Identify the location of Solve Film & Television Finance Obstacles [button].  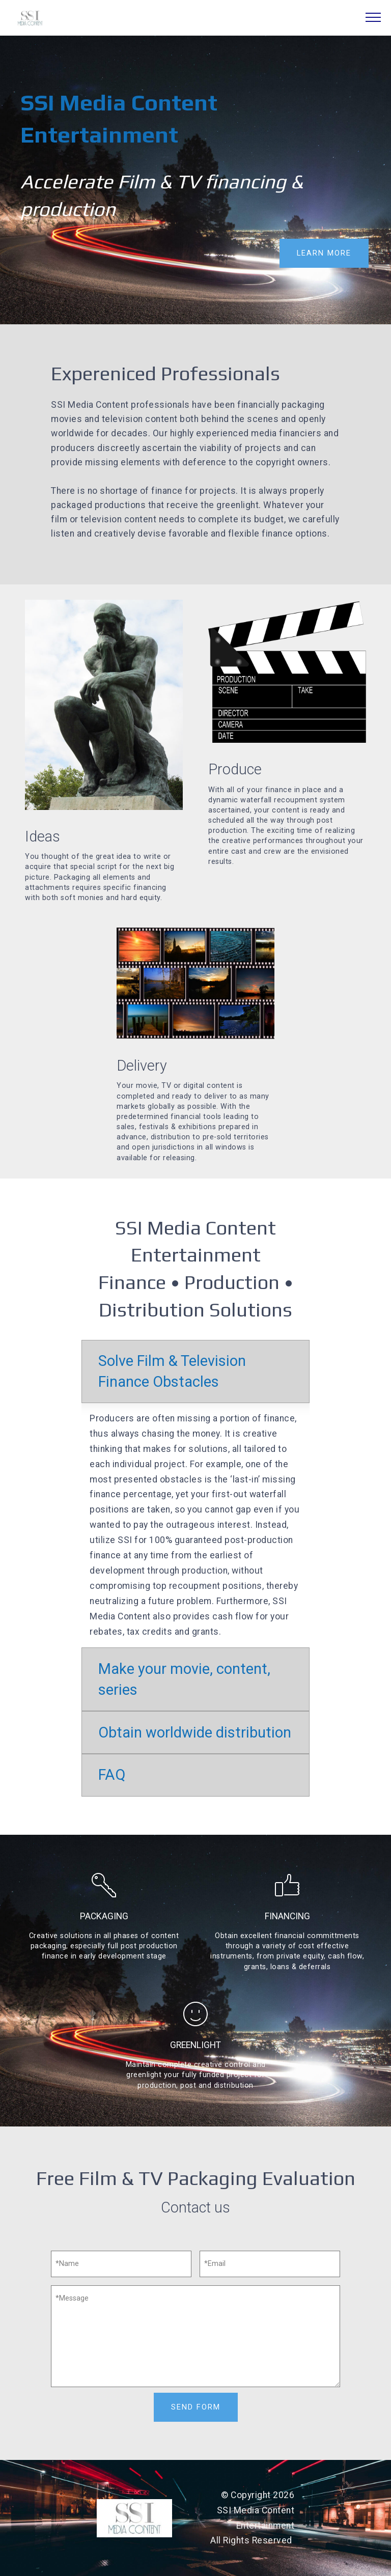
(172, 1371).